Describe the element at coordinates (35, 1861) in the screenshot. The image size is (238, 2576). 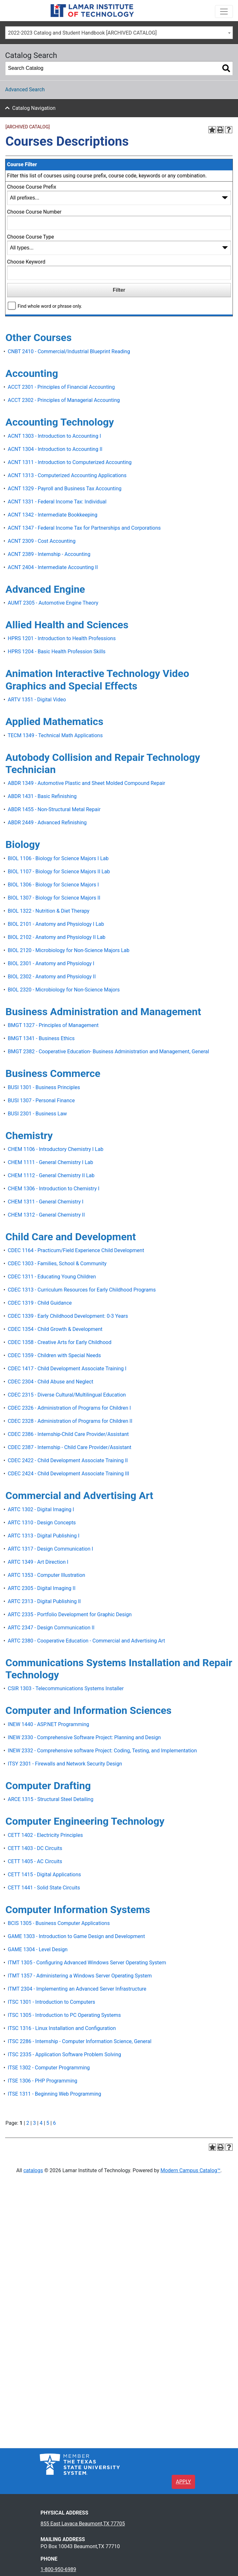
I see `CETT 1405 - AC Circuits` at that location.